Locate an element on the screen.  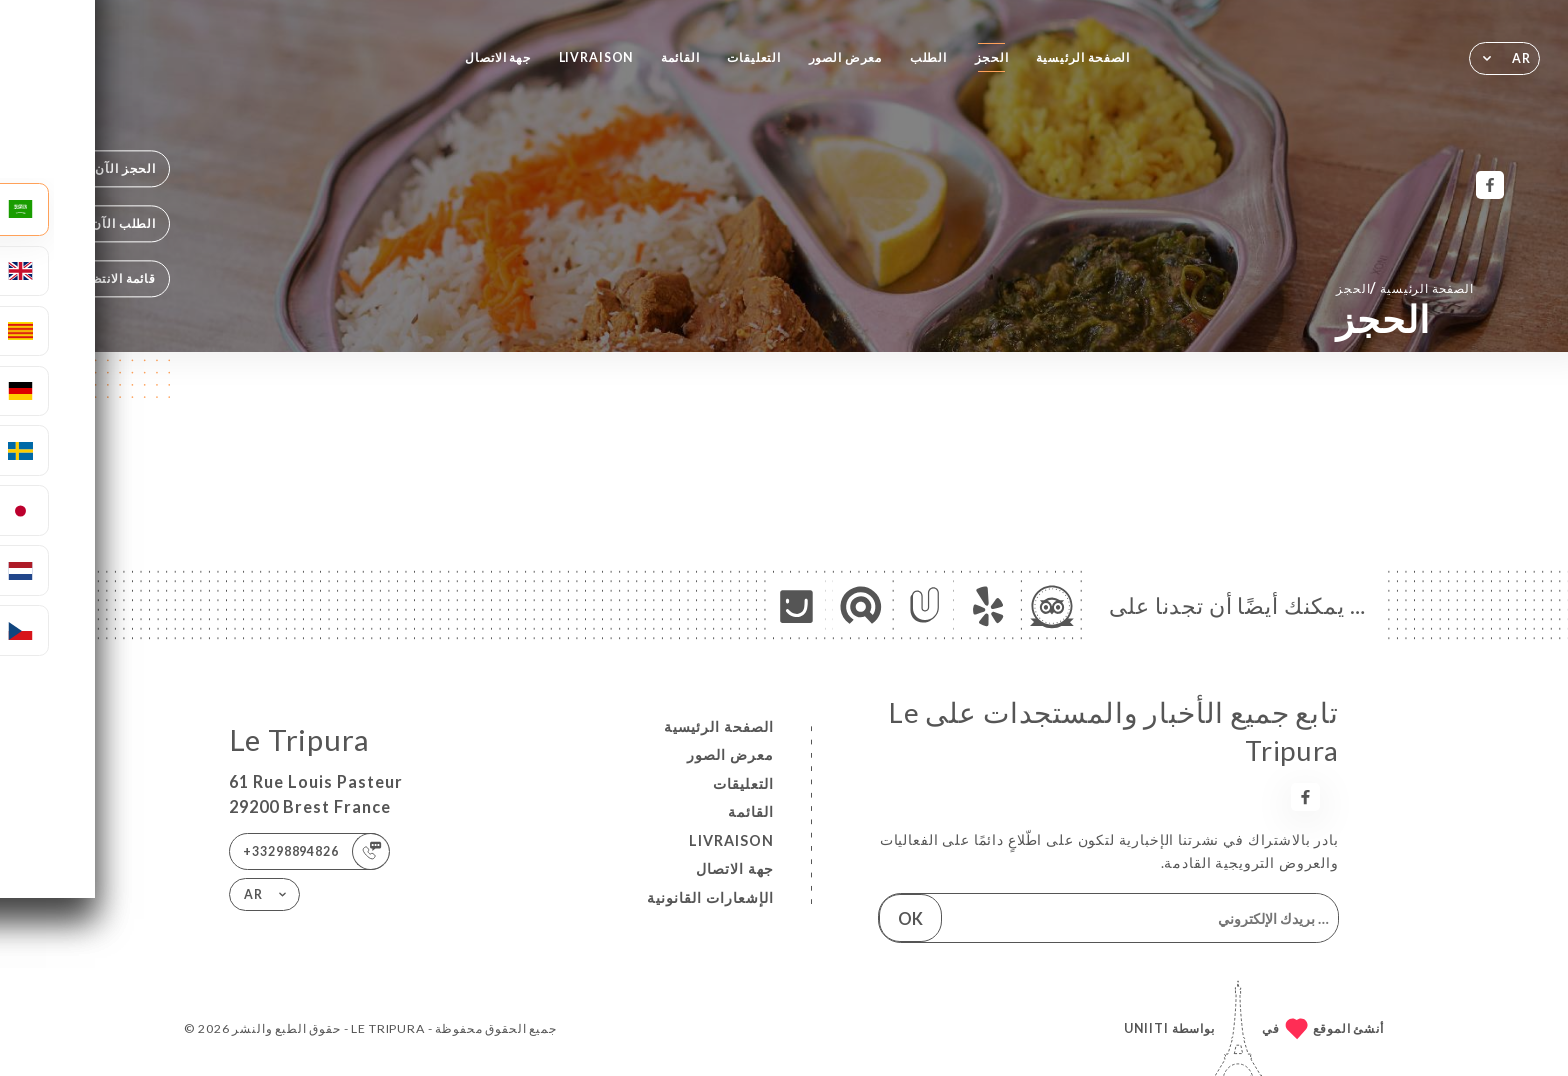
التعليقات is located at coordinates (754, 57).